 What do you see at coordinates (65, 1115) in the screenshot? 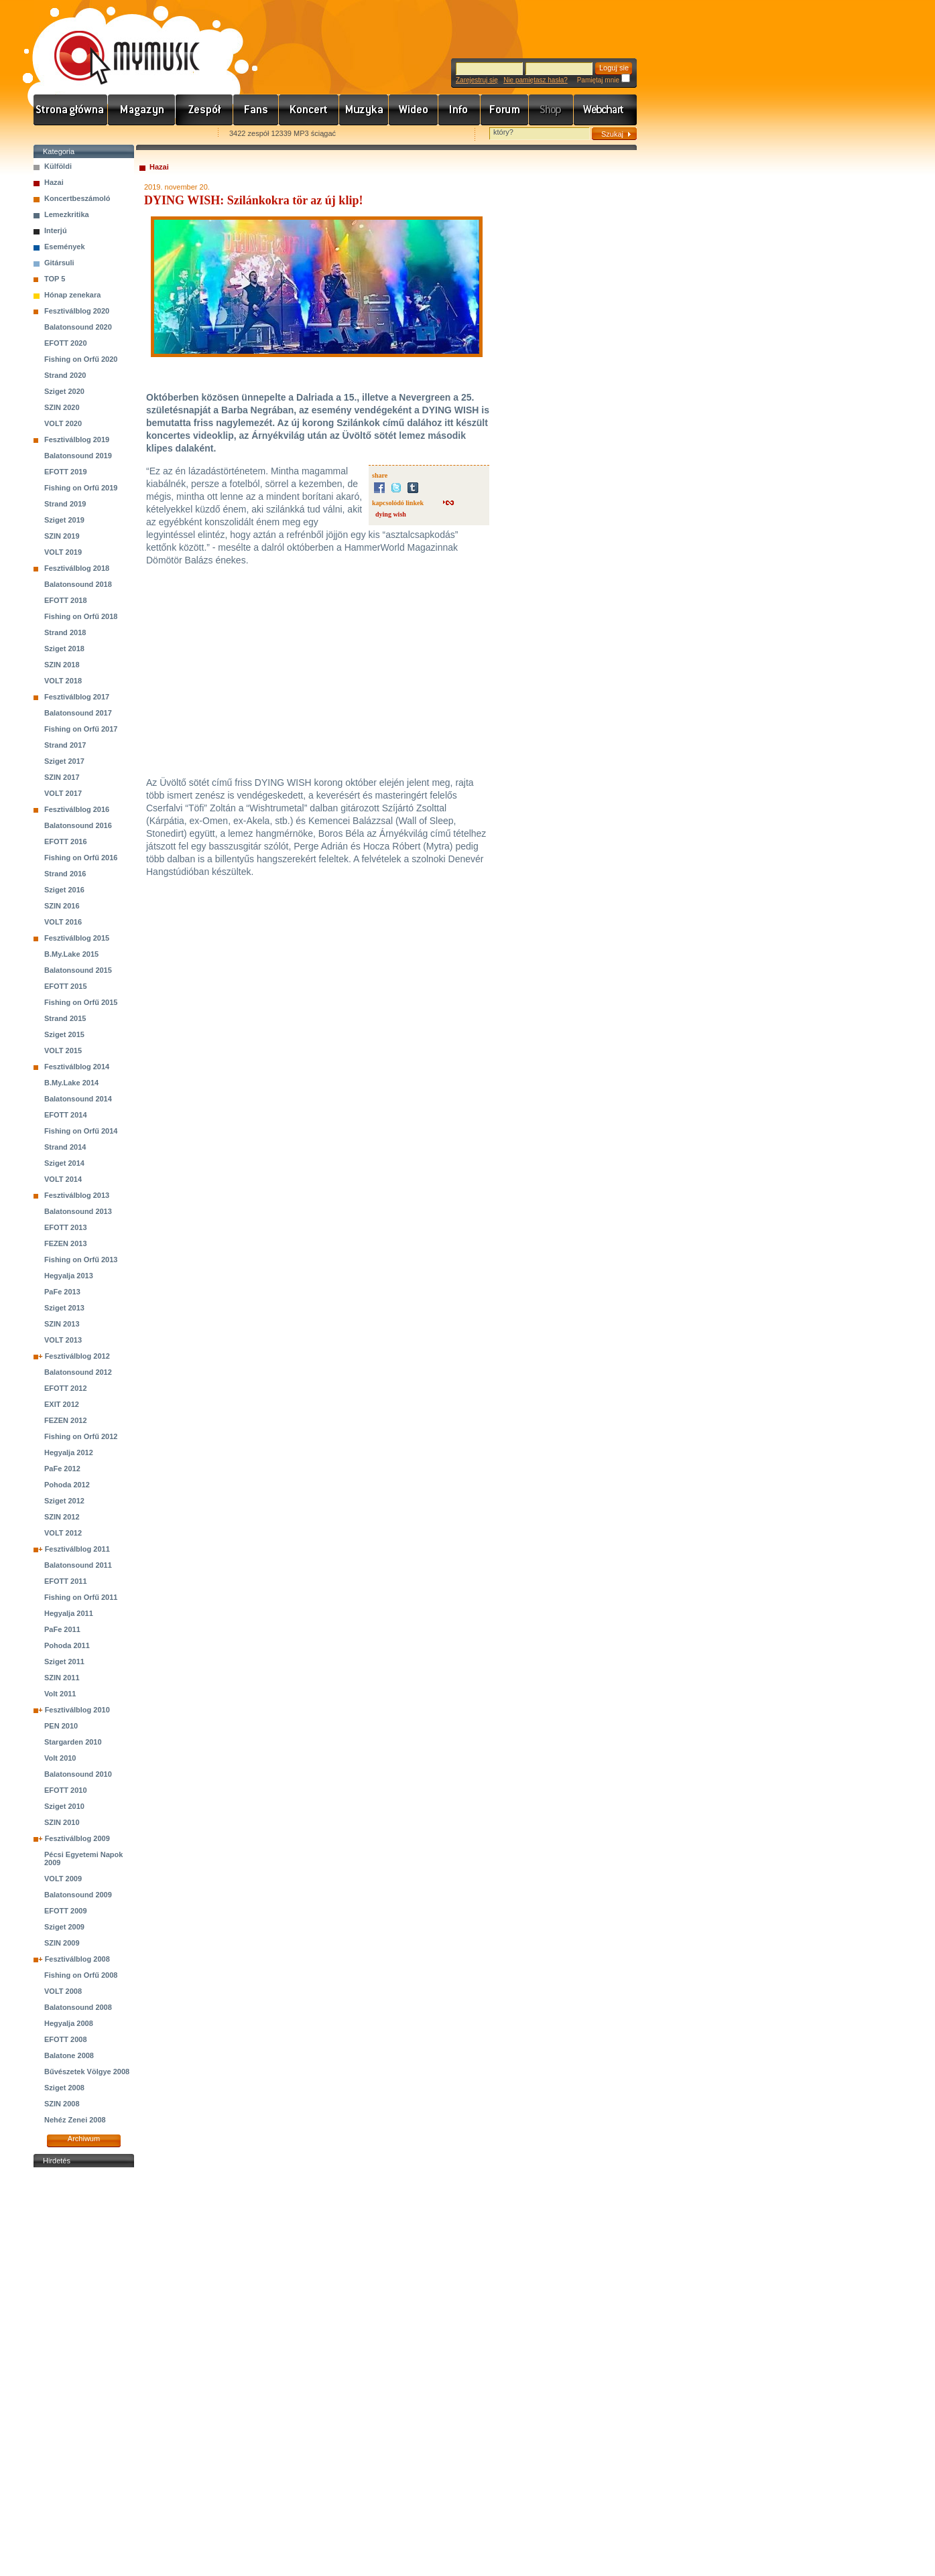
I see `EFOTT 2014` at bounding box center [65, 1115].